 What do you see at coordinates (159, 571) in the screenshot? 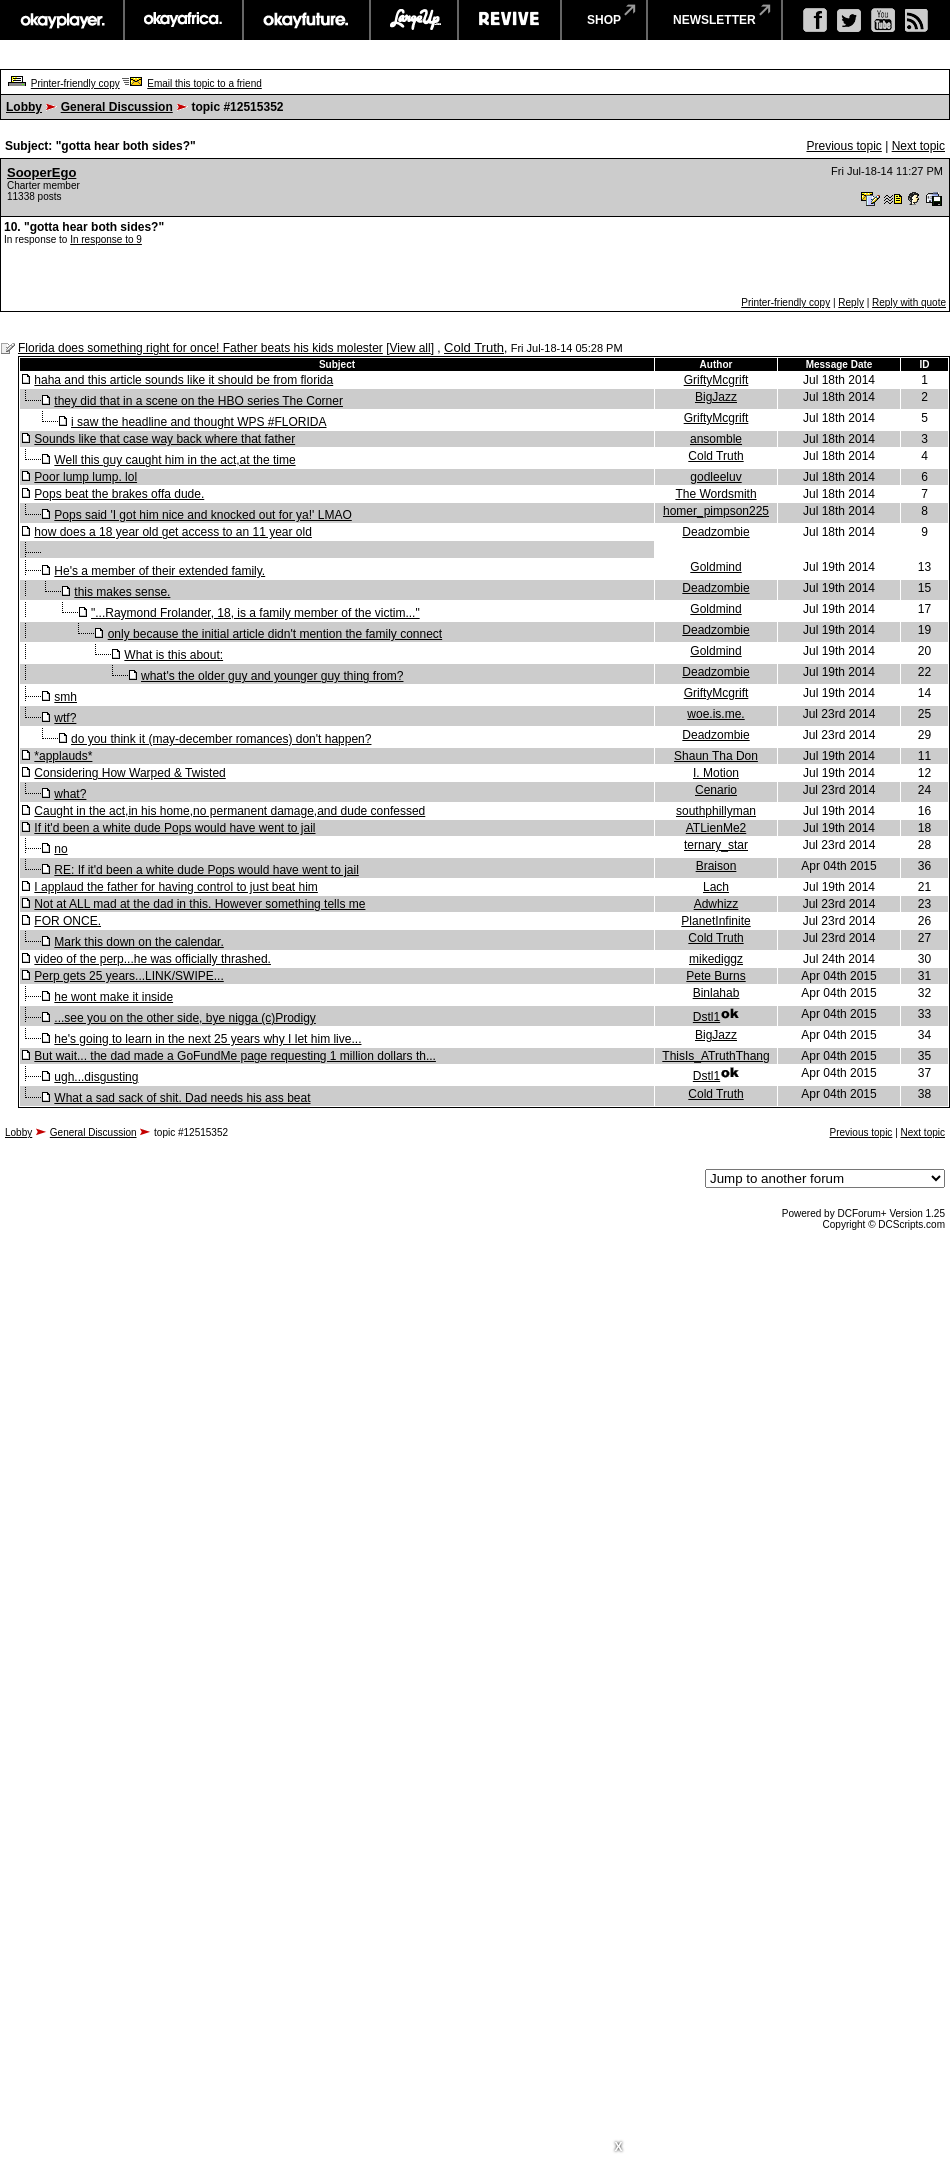
I see `He's a member of their extended family.` at bounding box center [159, 571].